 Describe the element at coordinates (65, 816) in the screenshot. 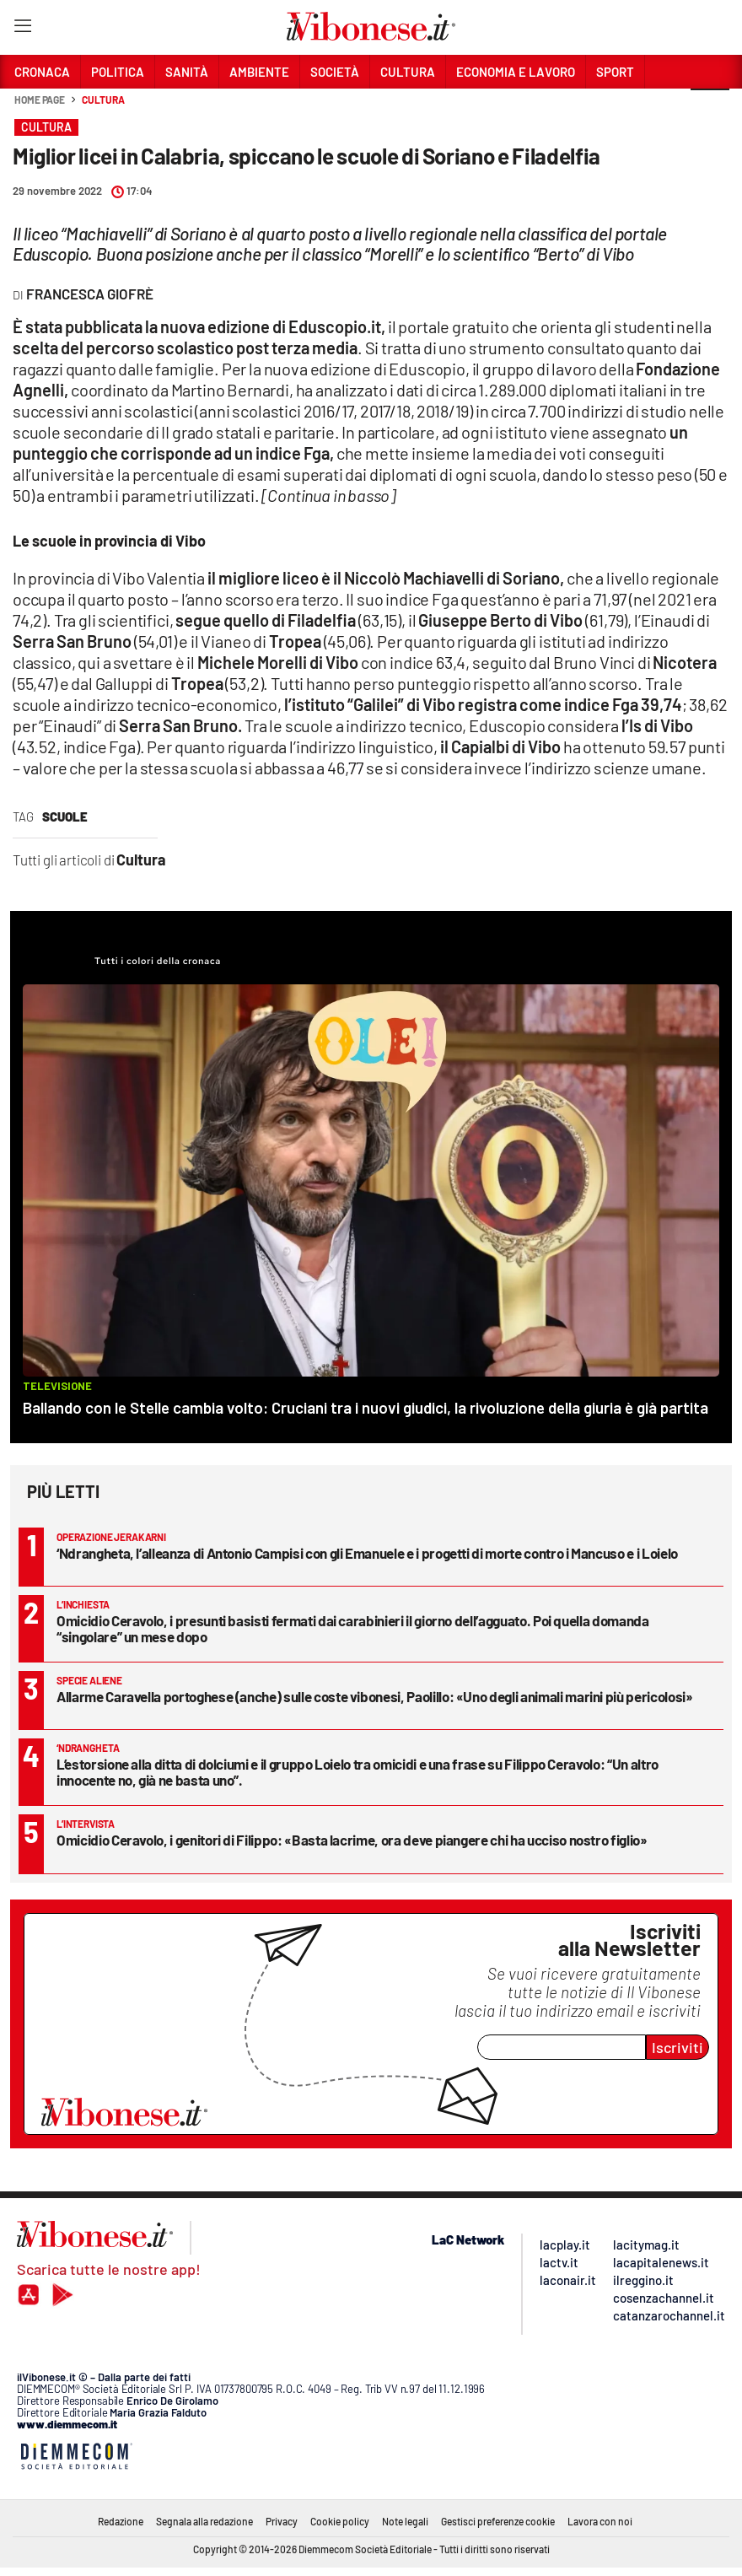

I see `scuole` at that location.